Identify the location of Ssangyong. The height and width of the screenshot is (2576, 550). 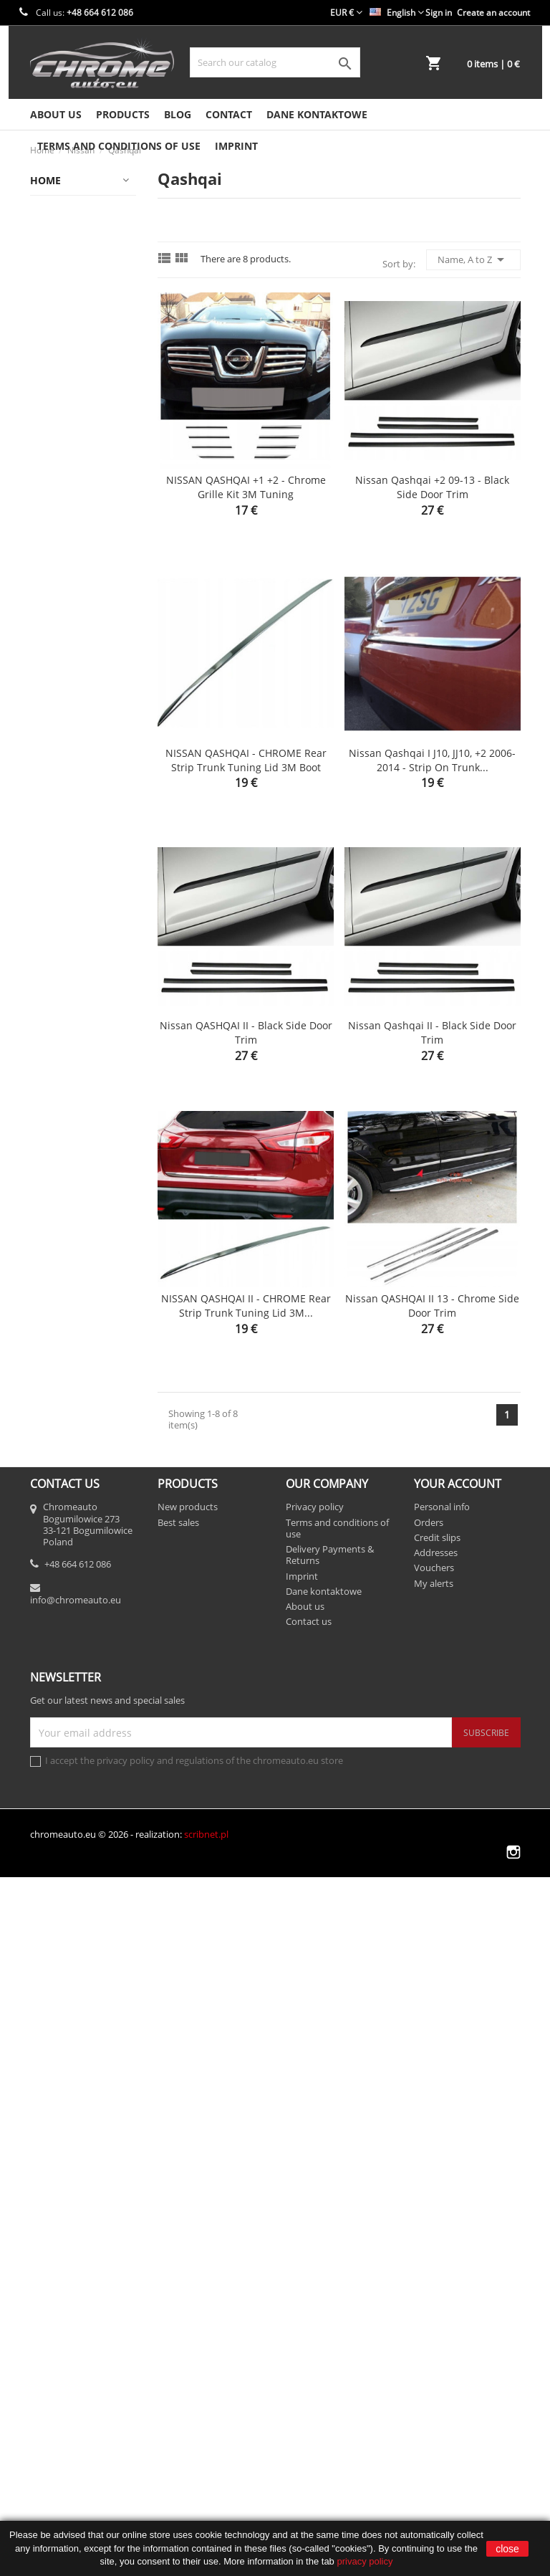
(62, 1916).